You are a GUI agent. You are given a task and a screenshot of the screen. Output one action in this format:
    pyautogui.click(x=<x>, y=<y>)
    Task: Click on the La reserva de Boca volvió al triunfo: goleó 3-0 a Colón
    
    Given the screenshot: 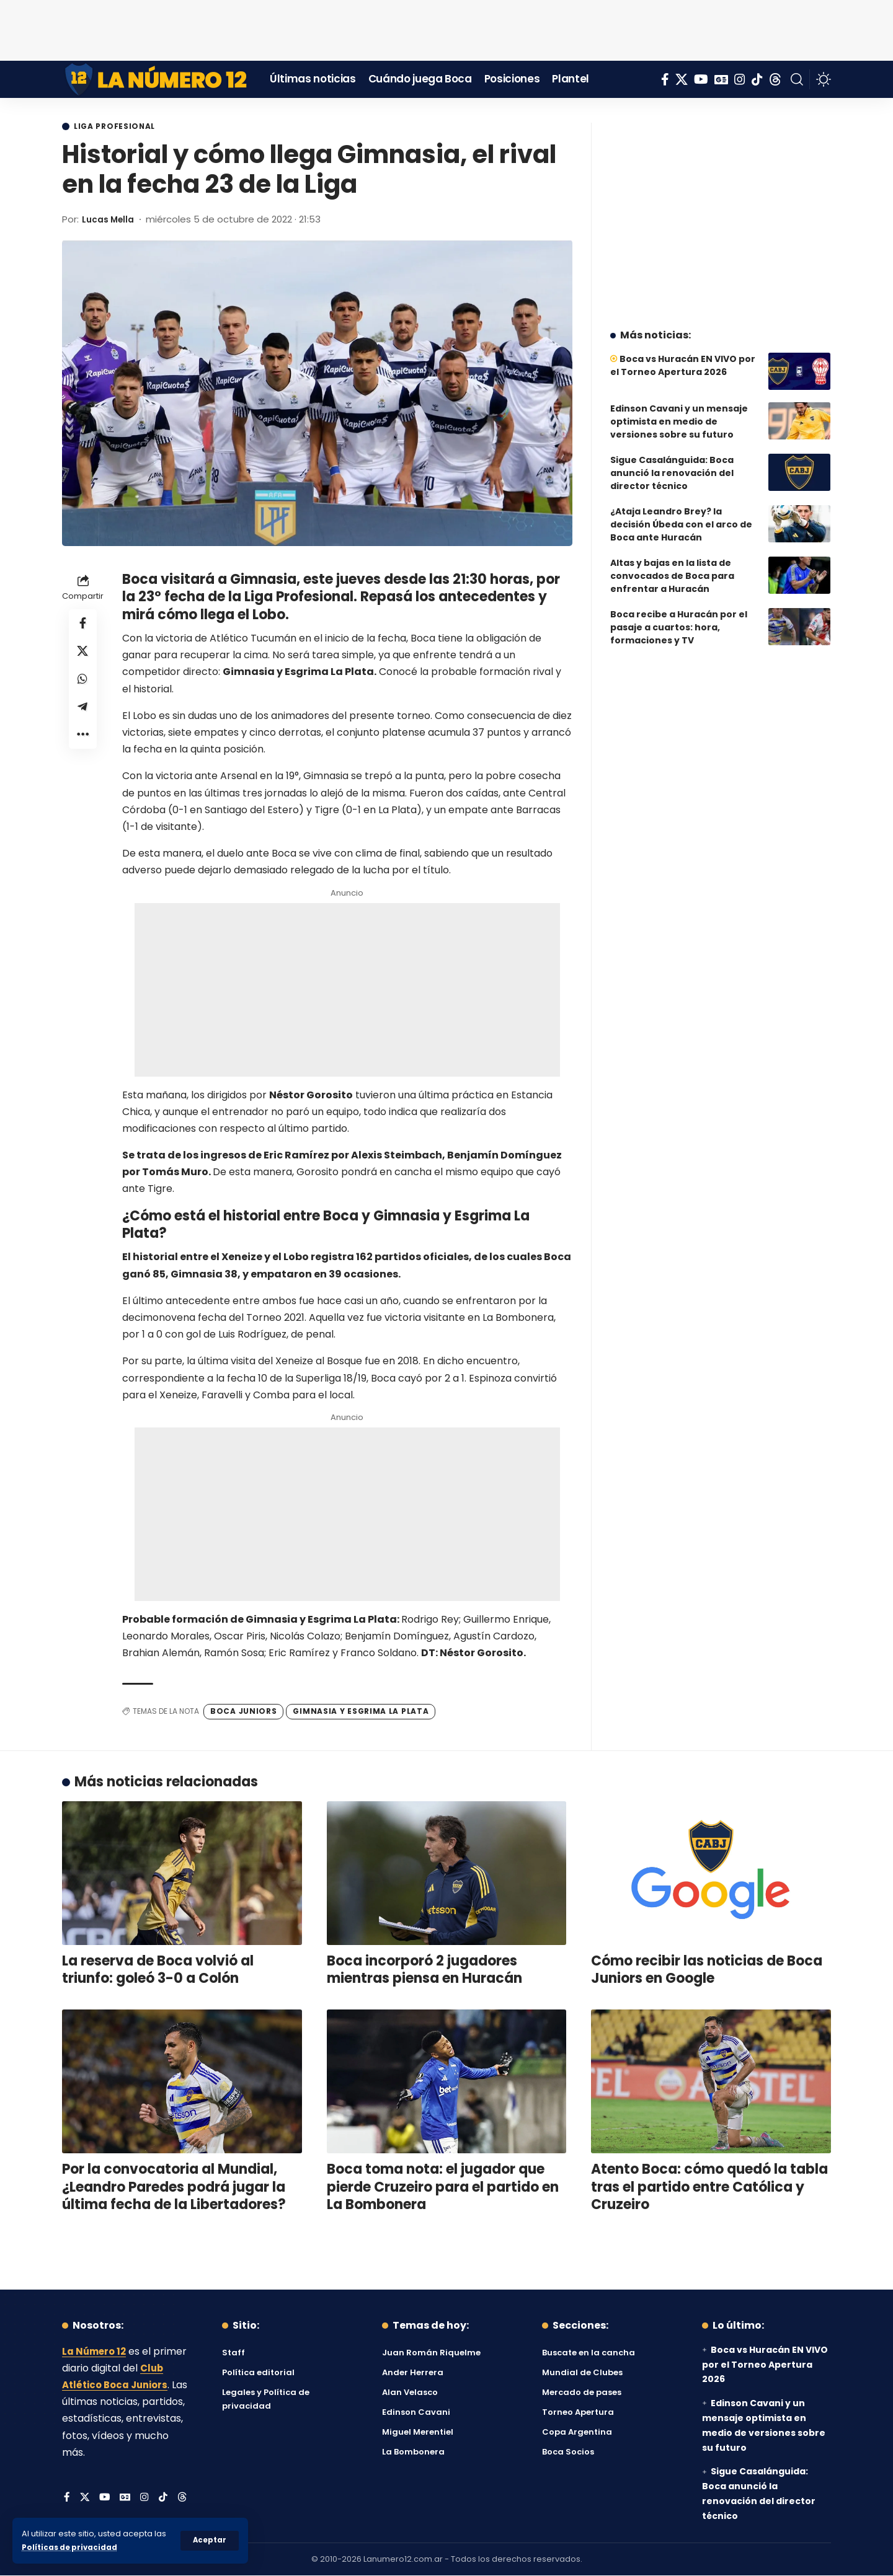 What is the action you would take?
    pyautogui.click(x=158, y=1970)
    